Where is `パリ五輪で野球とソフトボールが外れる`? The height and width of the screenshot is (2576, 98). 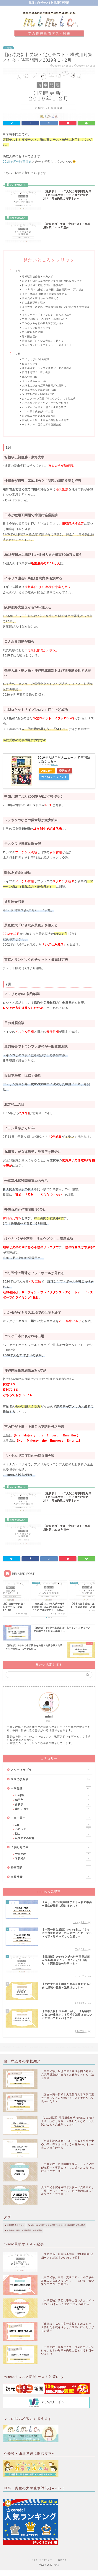
パリ五輪で野球とソフトボールが外れる is located at coordinates (45, 402).